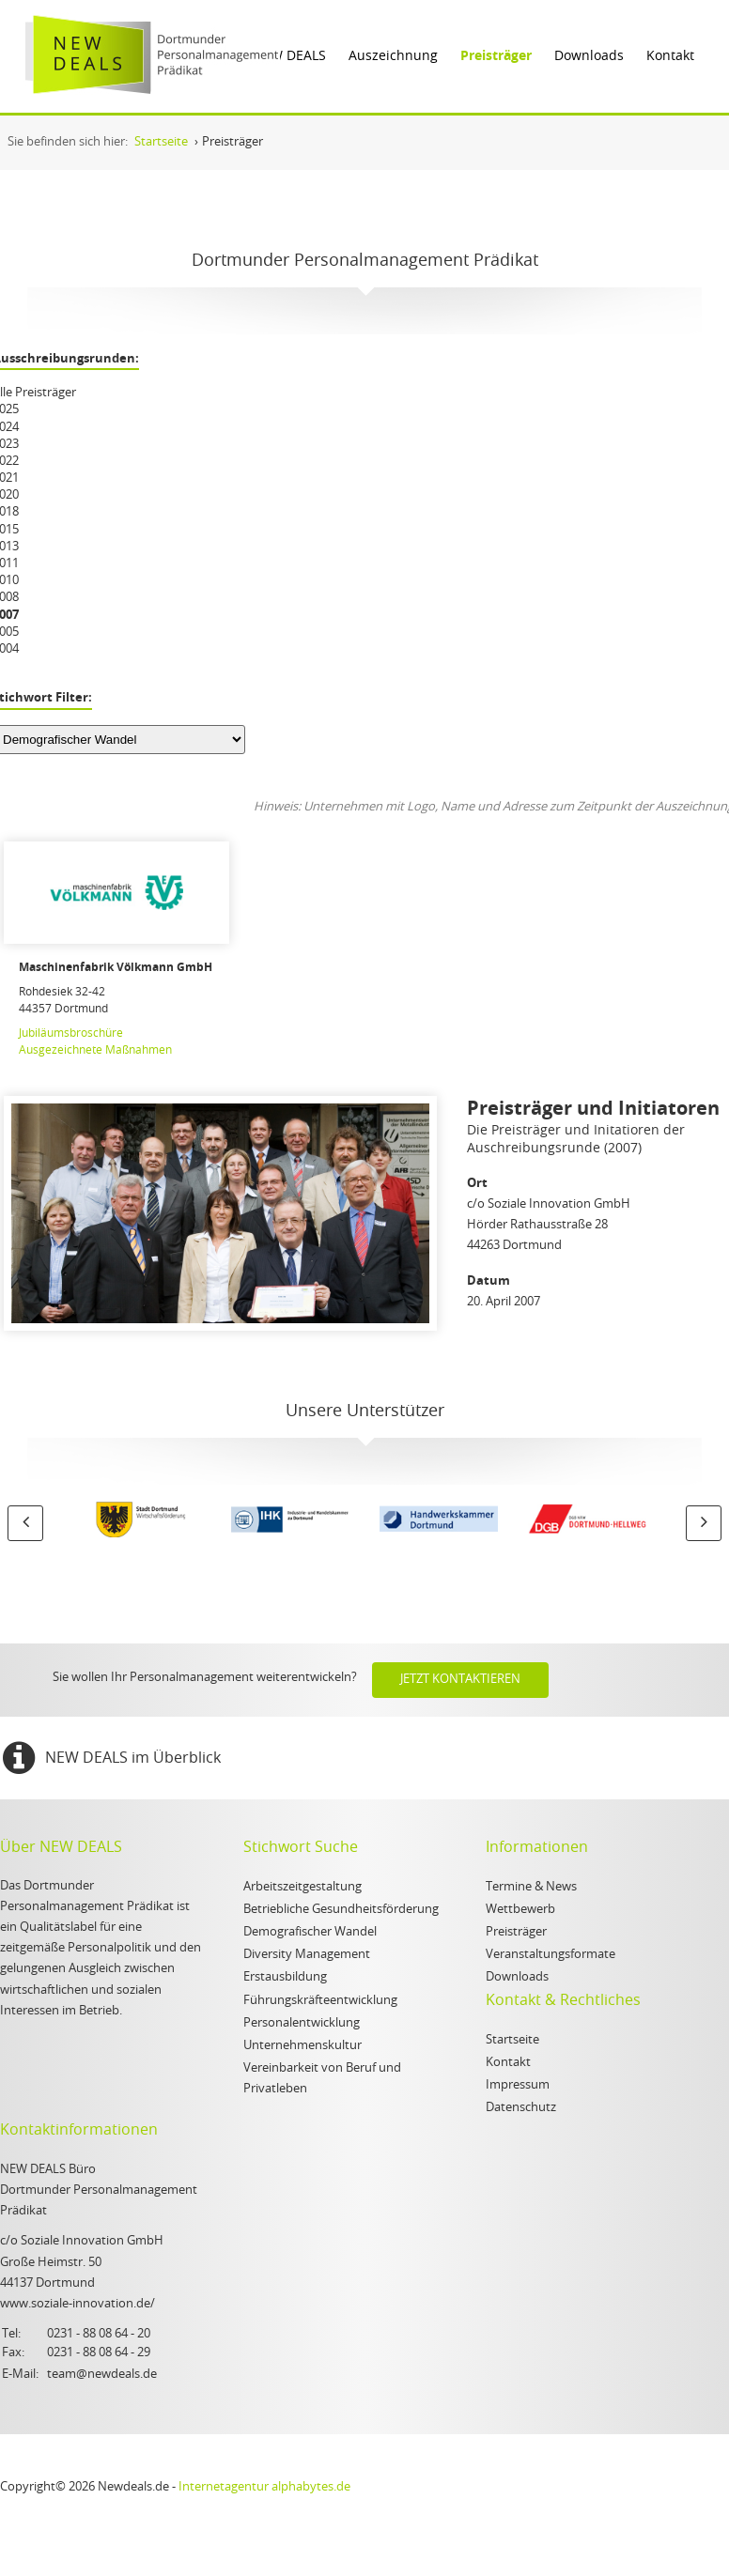  Describe the element at coordinates (322, 2078) in the screenshot. I see `Vereinbarkeit von Beruf und Privatleben` at that location.